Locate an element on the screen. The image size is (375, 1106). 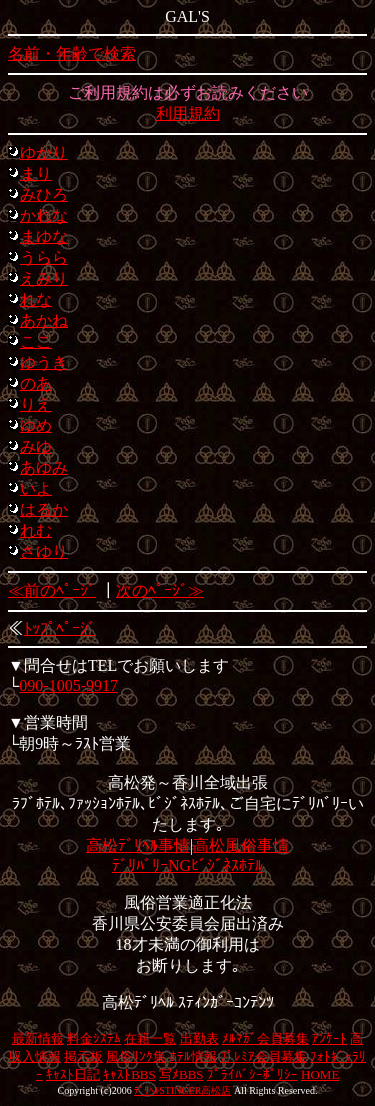
高松ﾃﾞﾘﾍﾙ事情 is located at coordinates (138, 845).